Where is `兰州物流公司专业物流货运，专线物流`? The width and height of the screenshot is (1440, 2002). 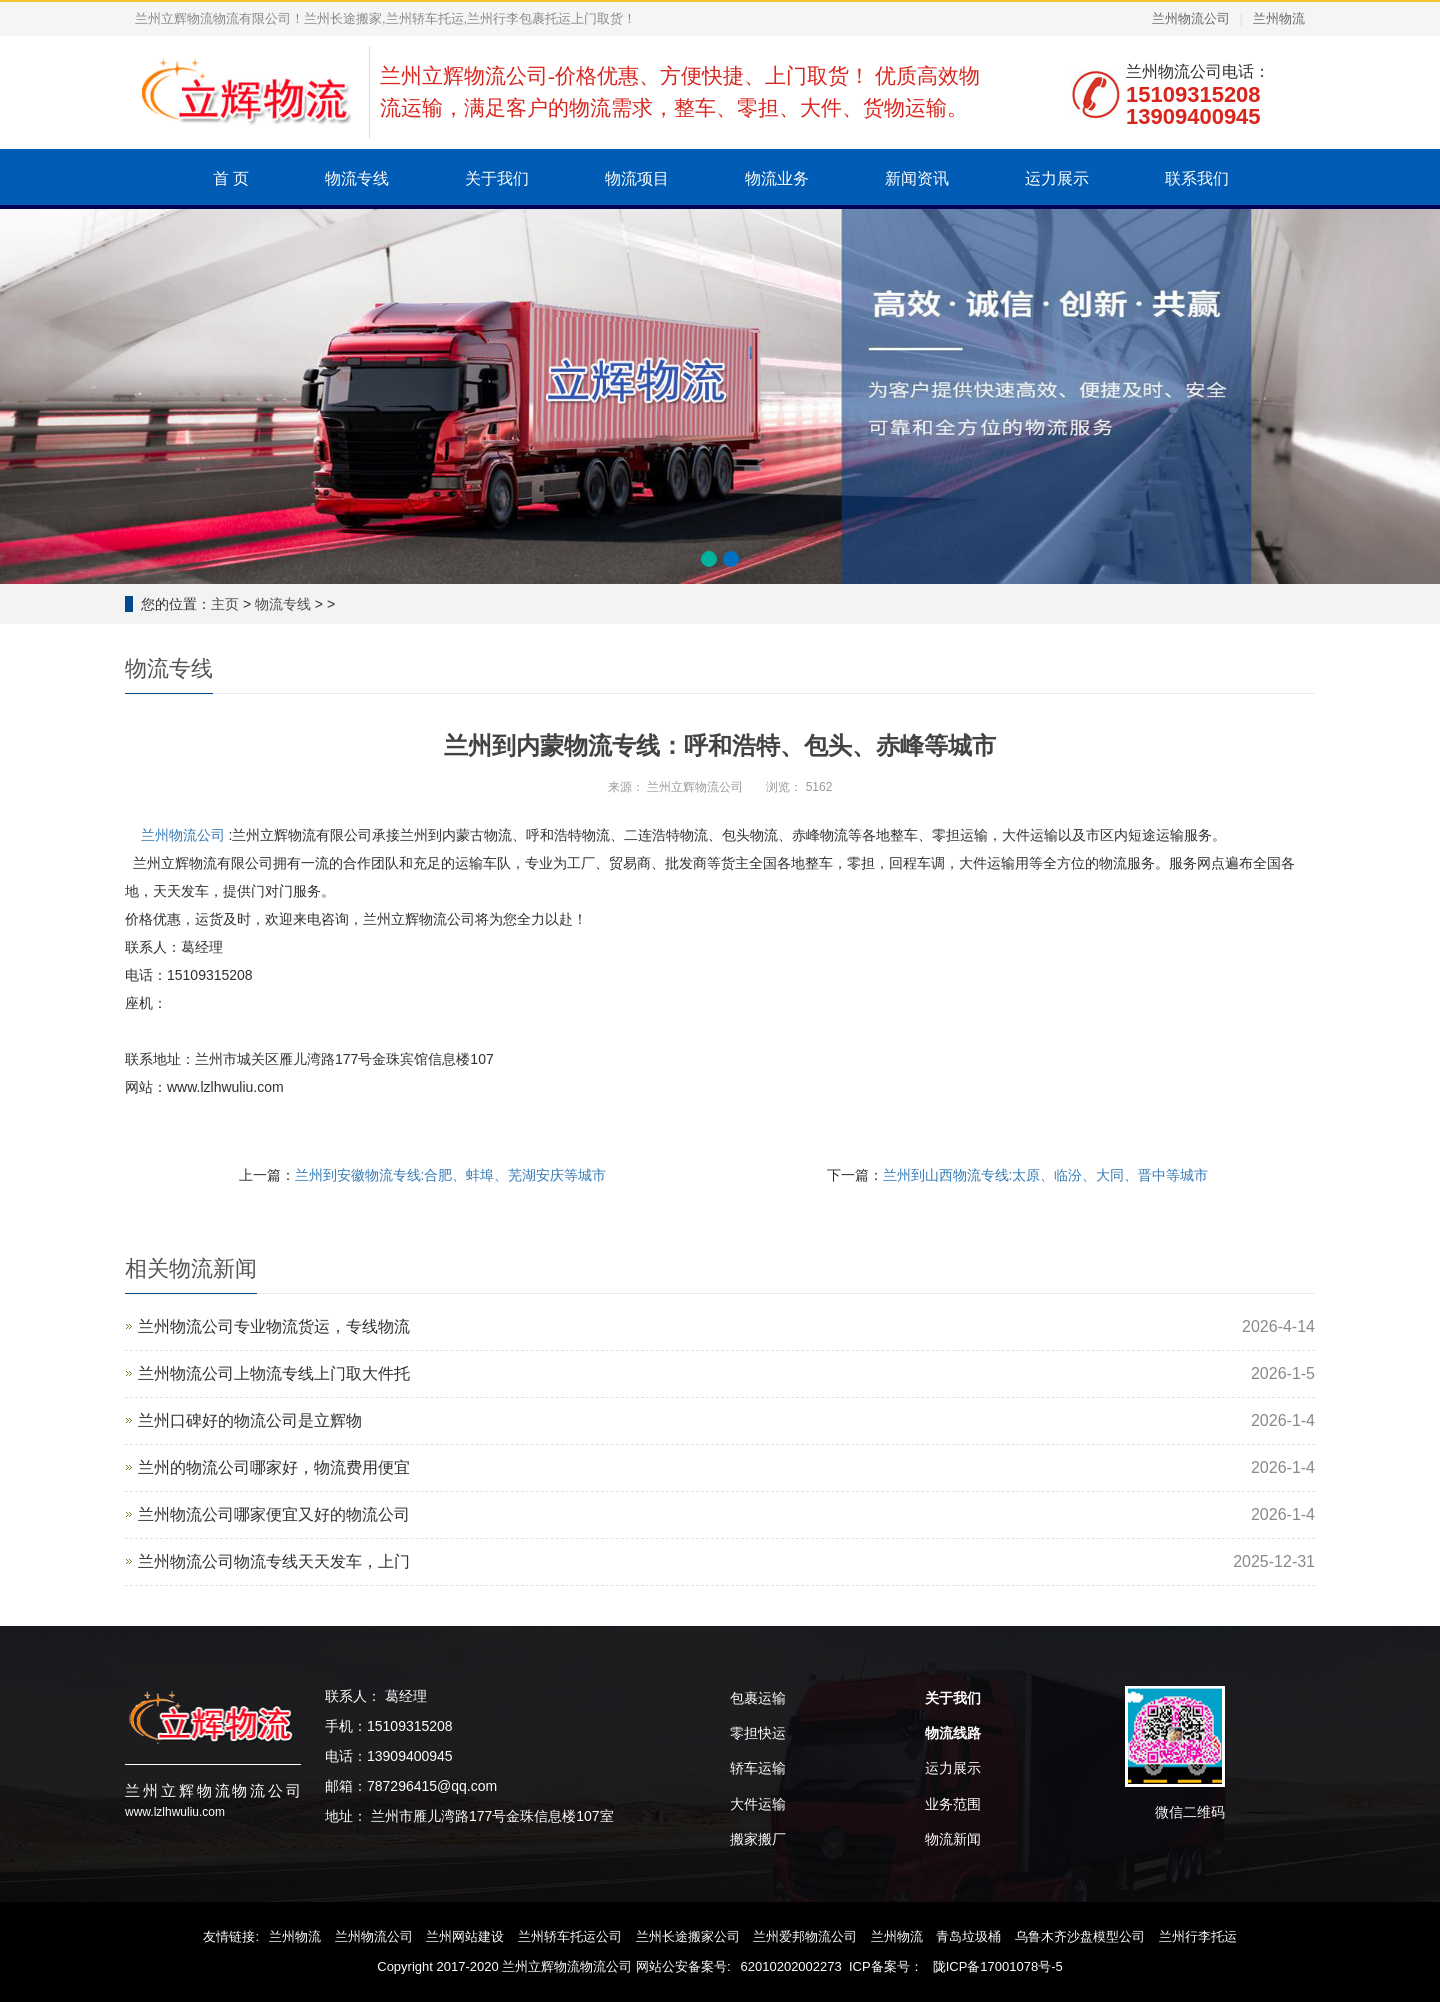 兰州物流公司专业物流货运，专线物流 is located at coordinates (274, 1326).